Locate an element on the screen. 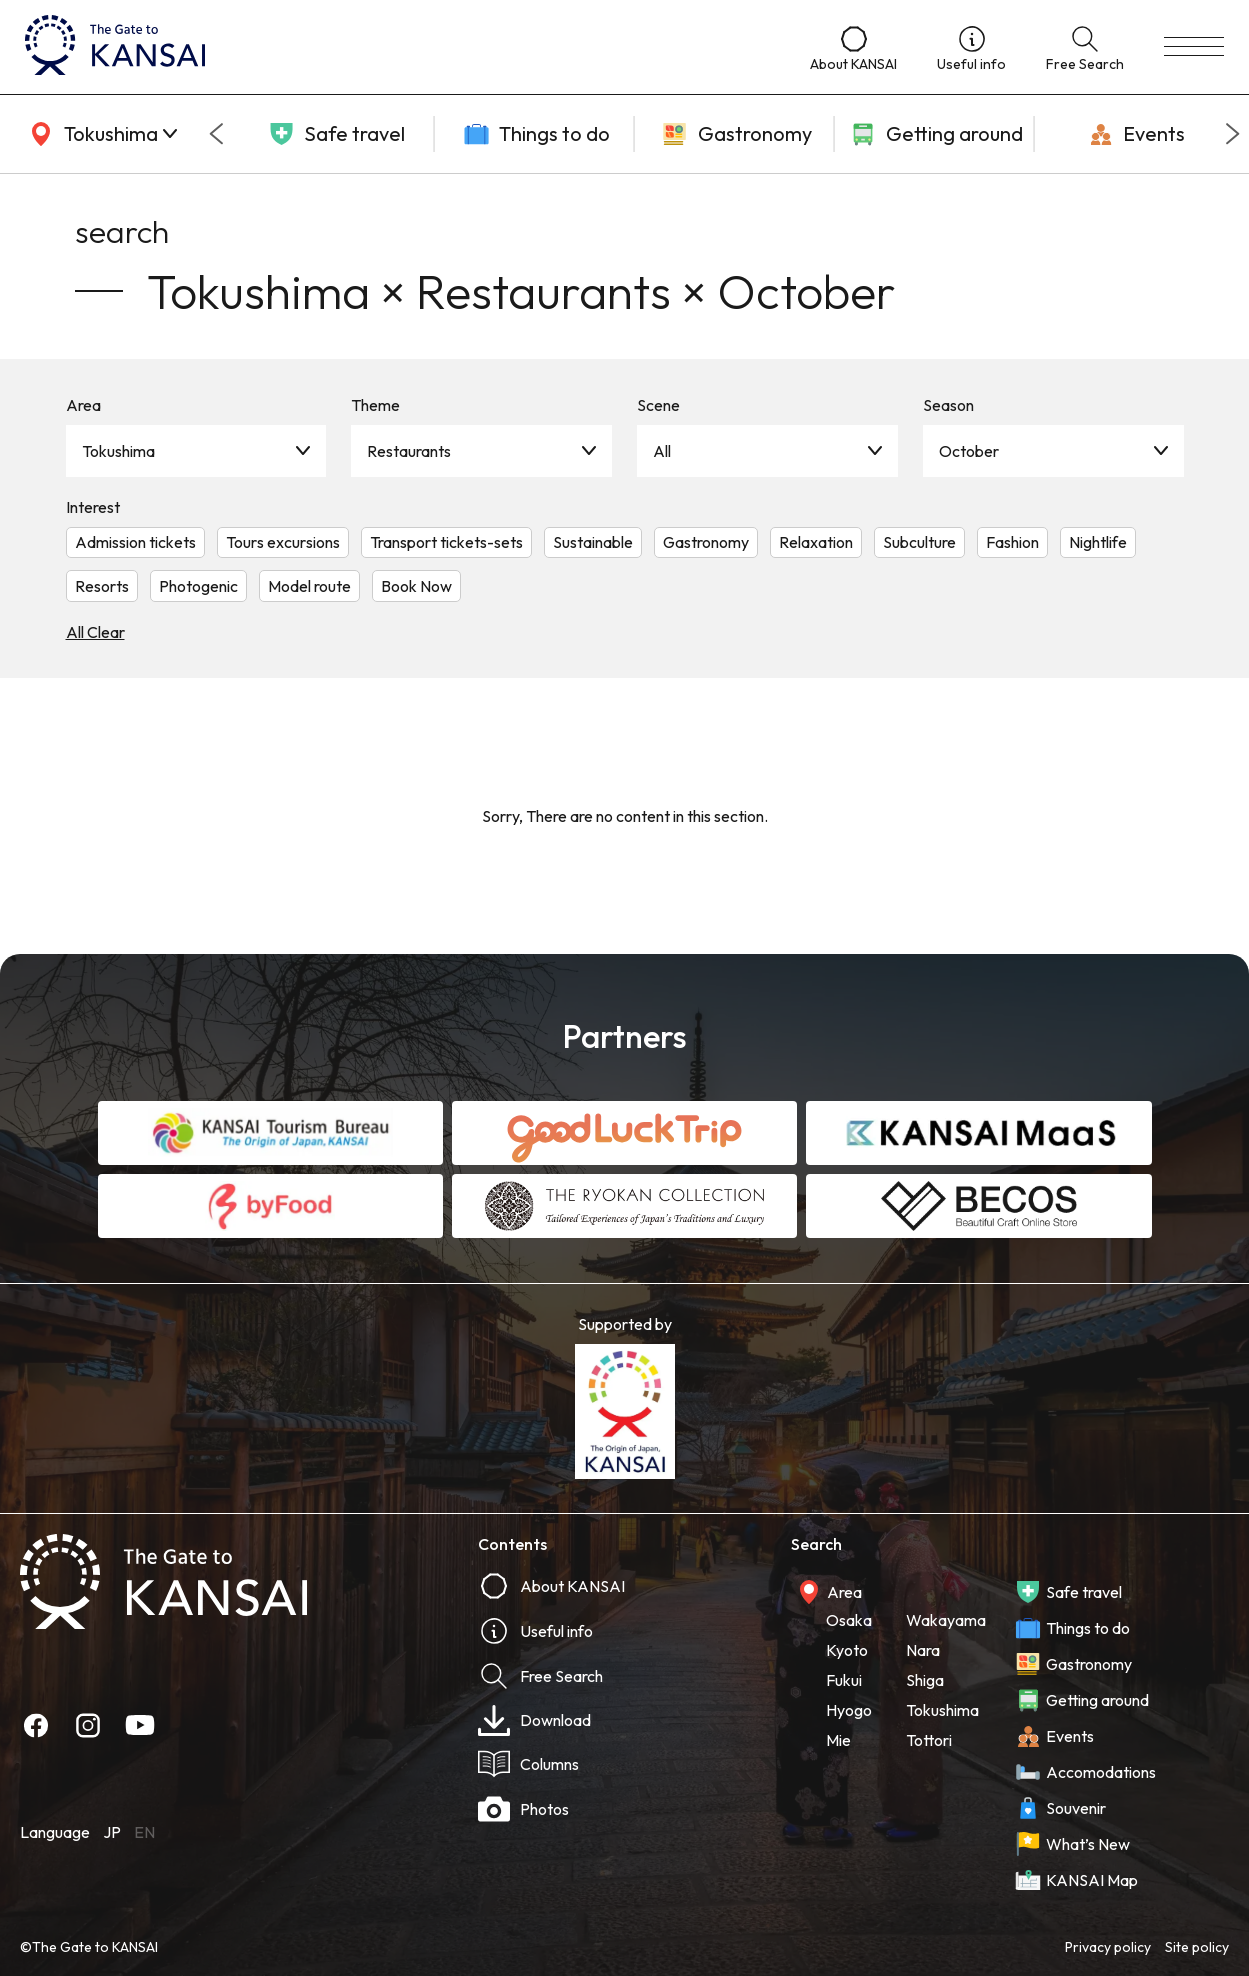  Resorts is located at coordinates (102, 586).